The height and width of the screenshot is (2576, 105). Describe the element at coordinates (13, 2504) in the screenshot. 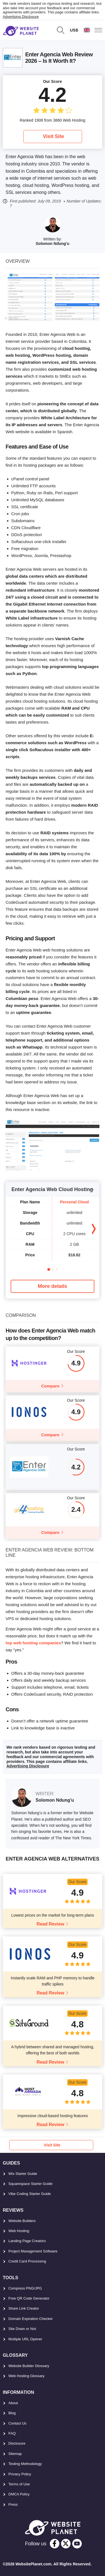

I see `Press` at that location.